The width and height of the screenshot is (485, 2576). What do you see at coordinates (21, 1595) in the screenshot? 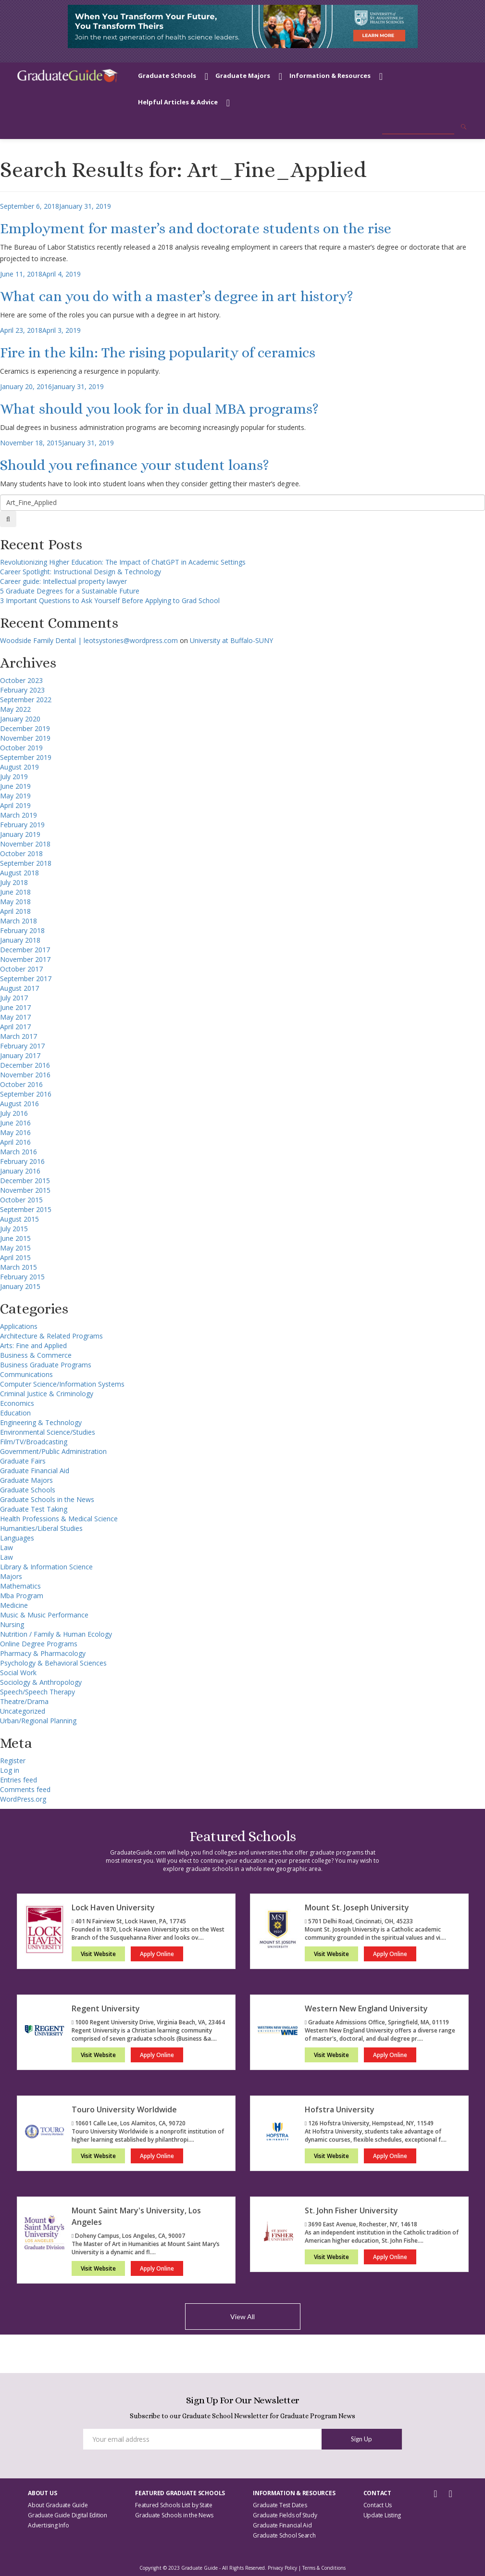
I see `Mba Program` at bounding box center [21, 1595].